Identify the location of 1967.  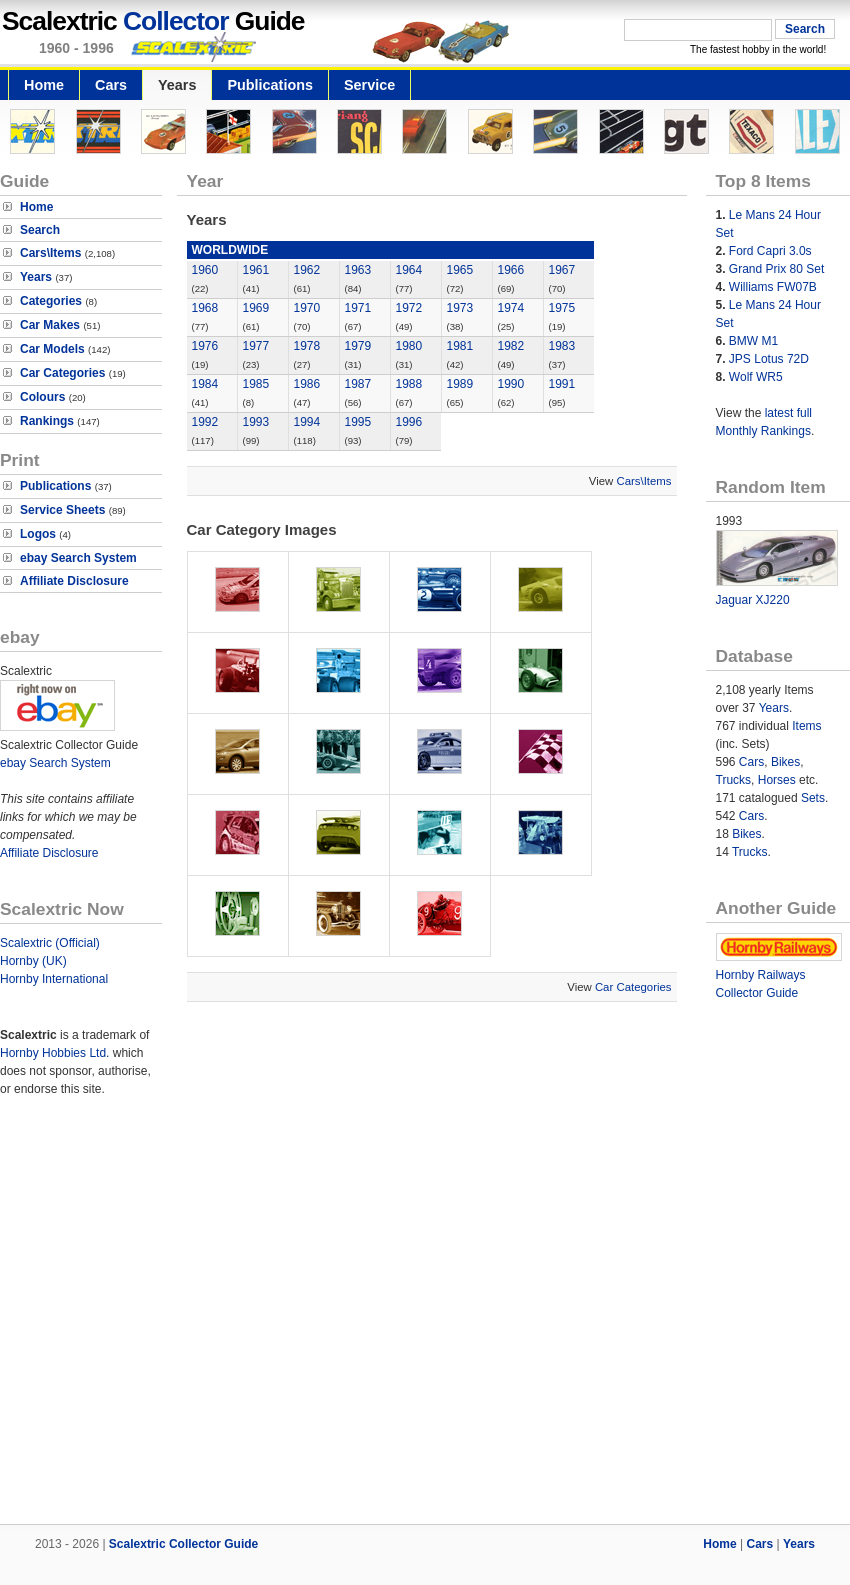
(562, 270).